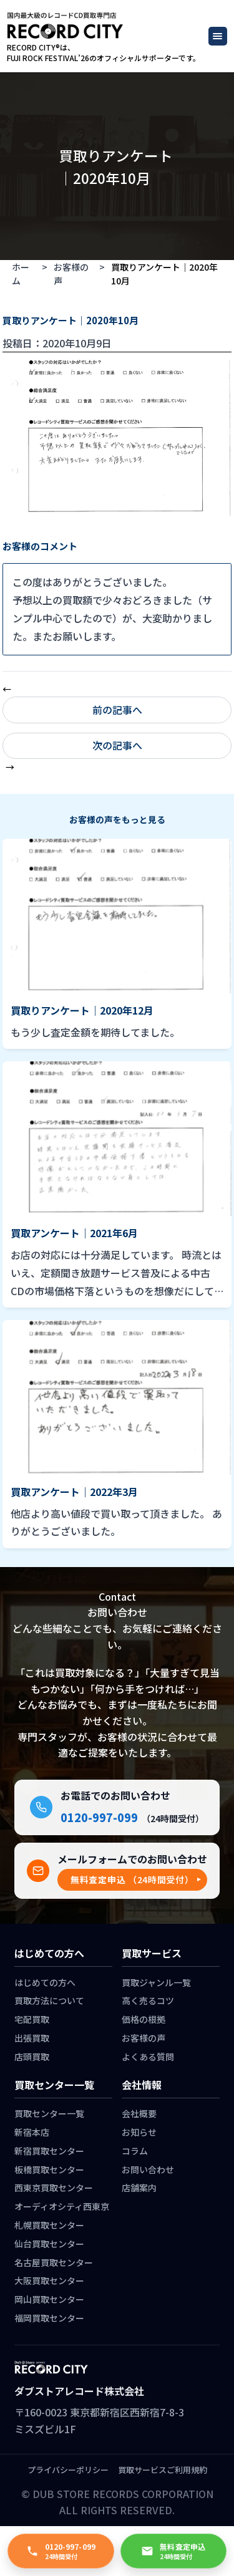  Describe the element at coordinates (139, 2132) in the screenshot. I see `お知らせ` at that location.